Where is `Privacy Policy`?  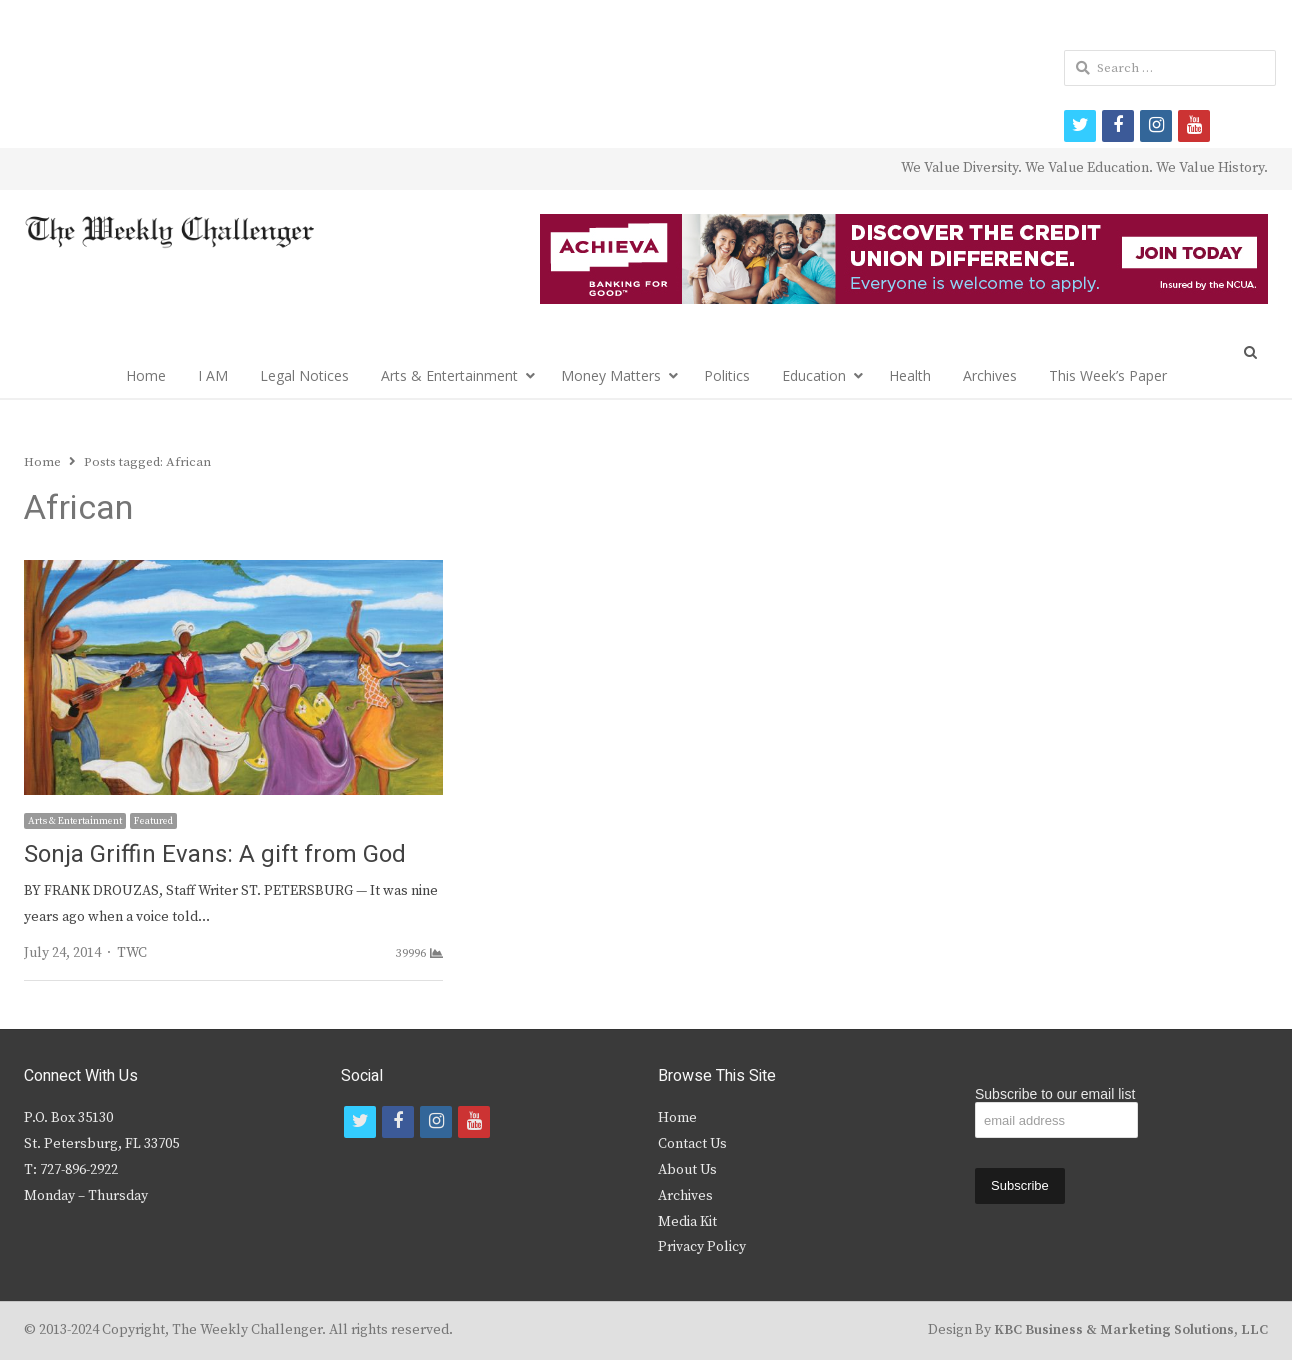 Privacy Policy is located at coordinates (702, 1247).